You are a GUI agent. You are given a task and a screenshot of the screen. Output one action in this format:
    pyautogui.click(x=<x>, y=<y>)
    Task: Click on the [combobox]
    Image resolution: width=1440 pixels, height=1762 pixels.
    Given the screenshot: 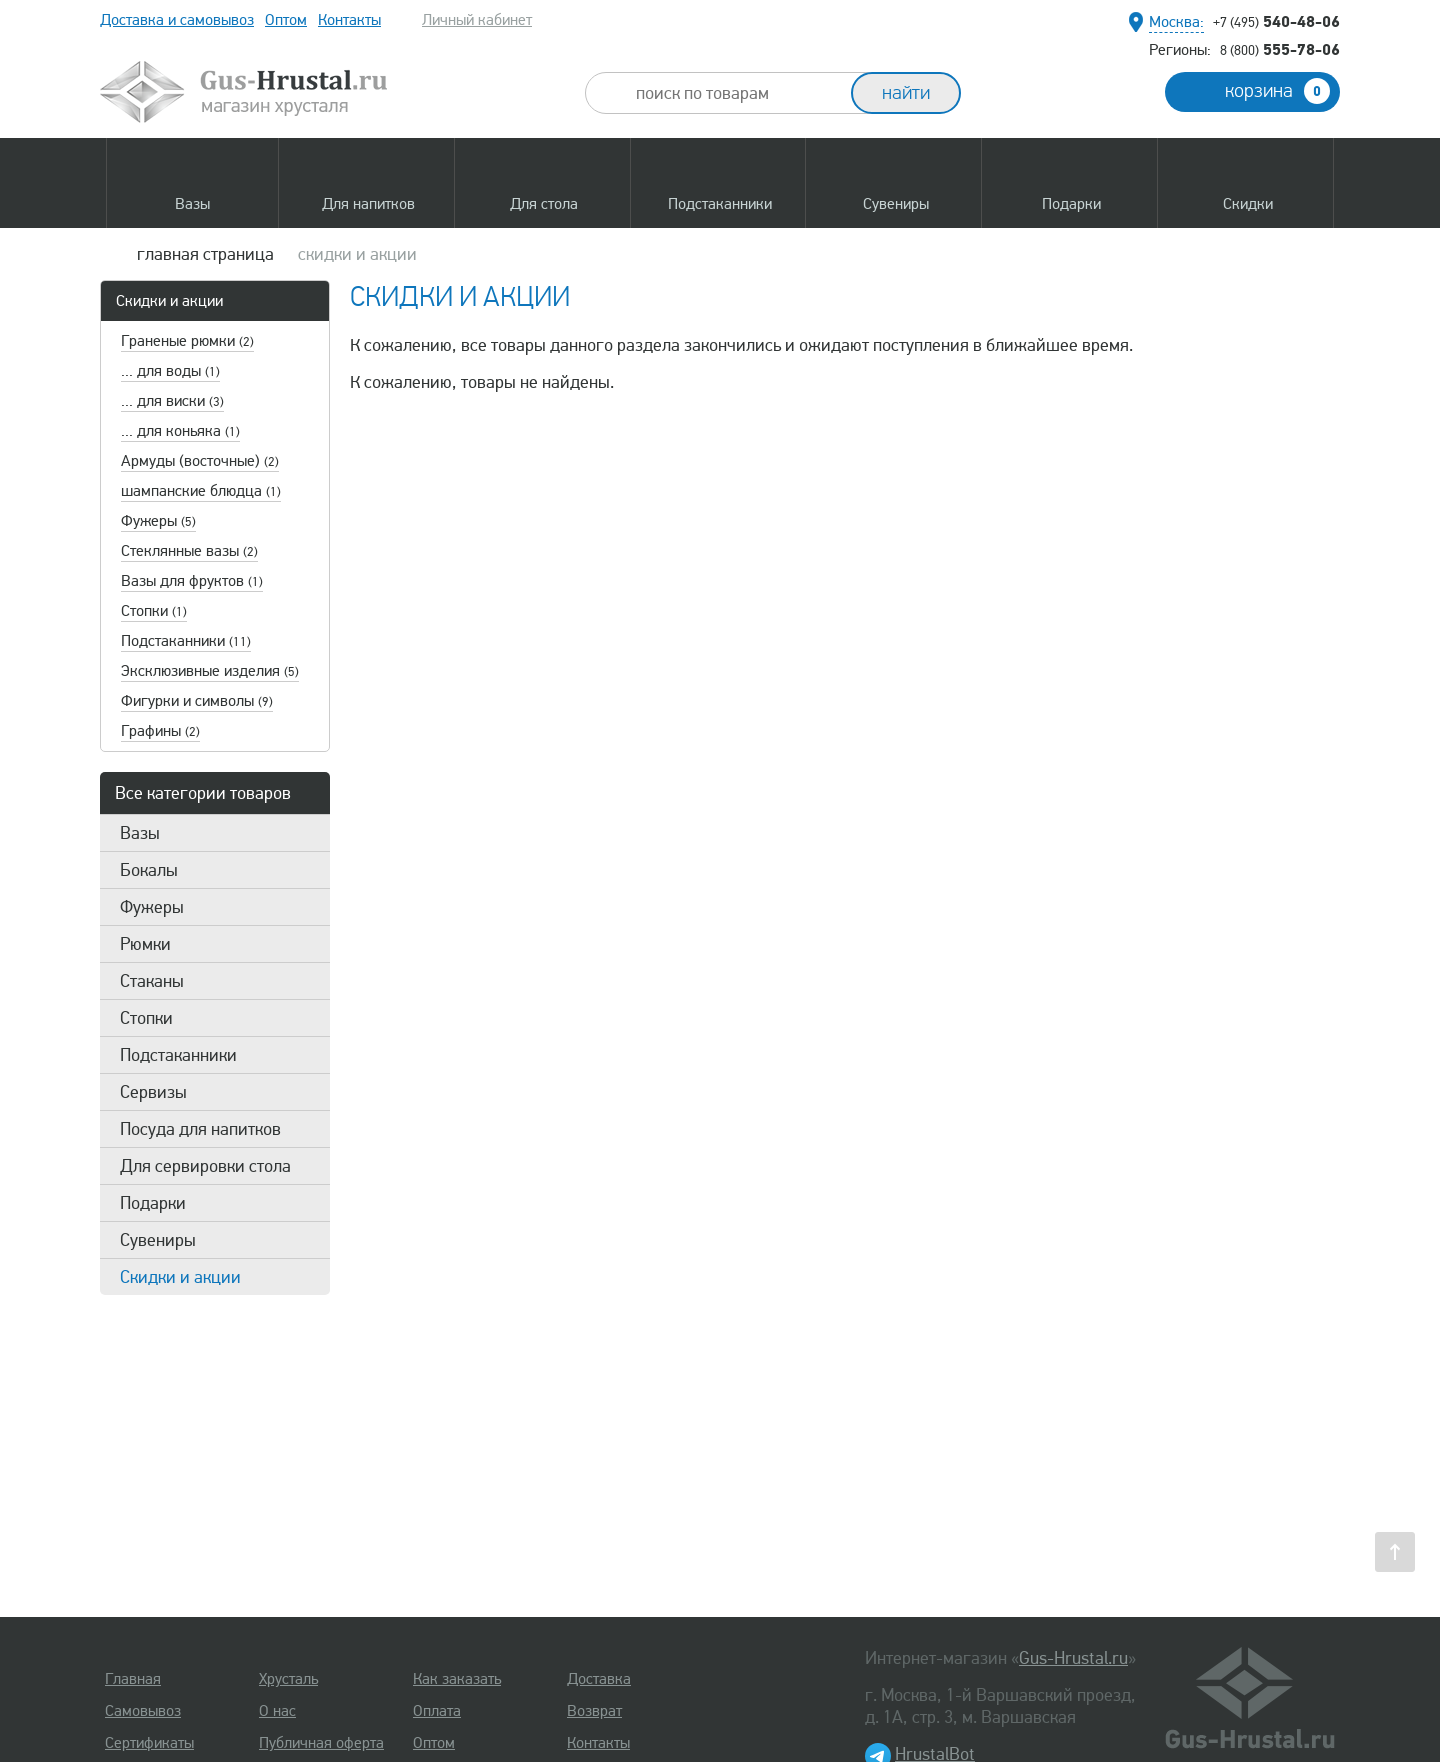 What is the action you would take?
    pyautogui.click(x=736, y=93)
    